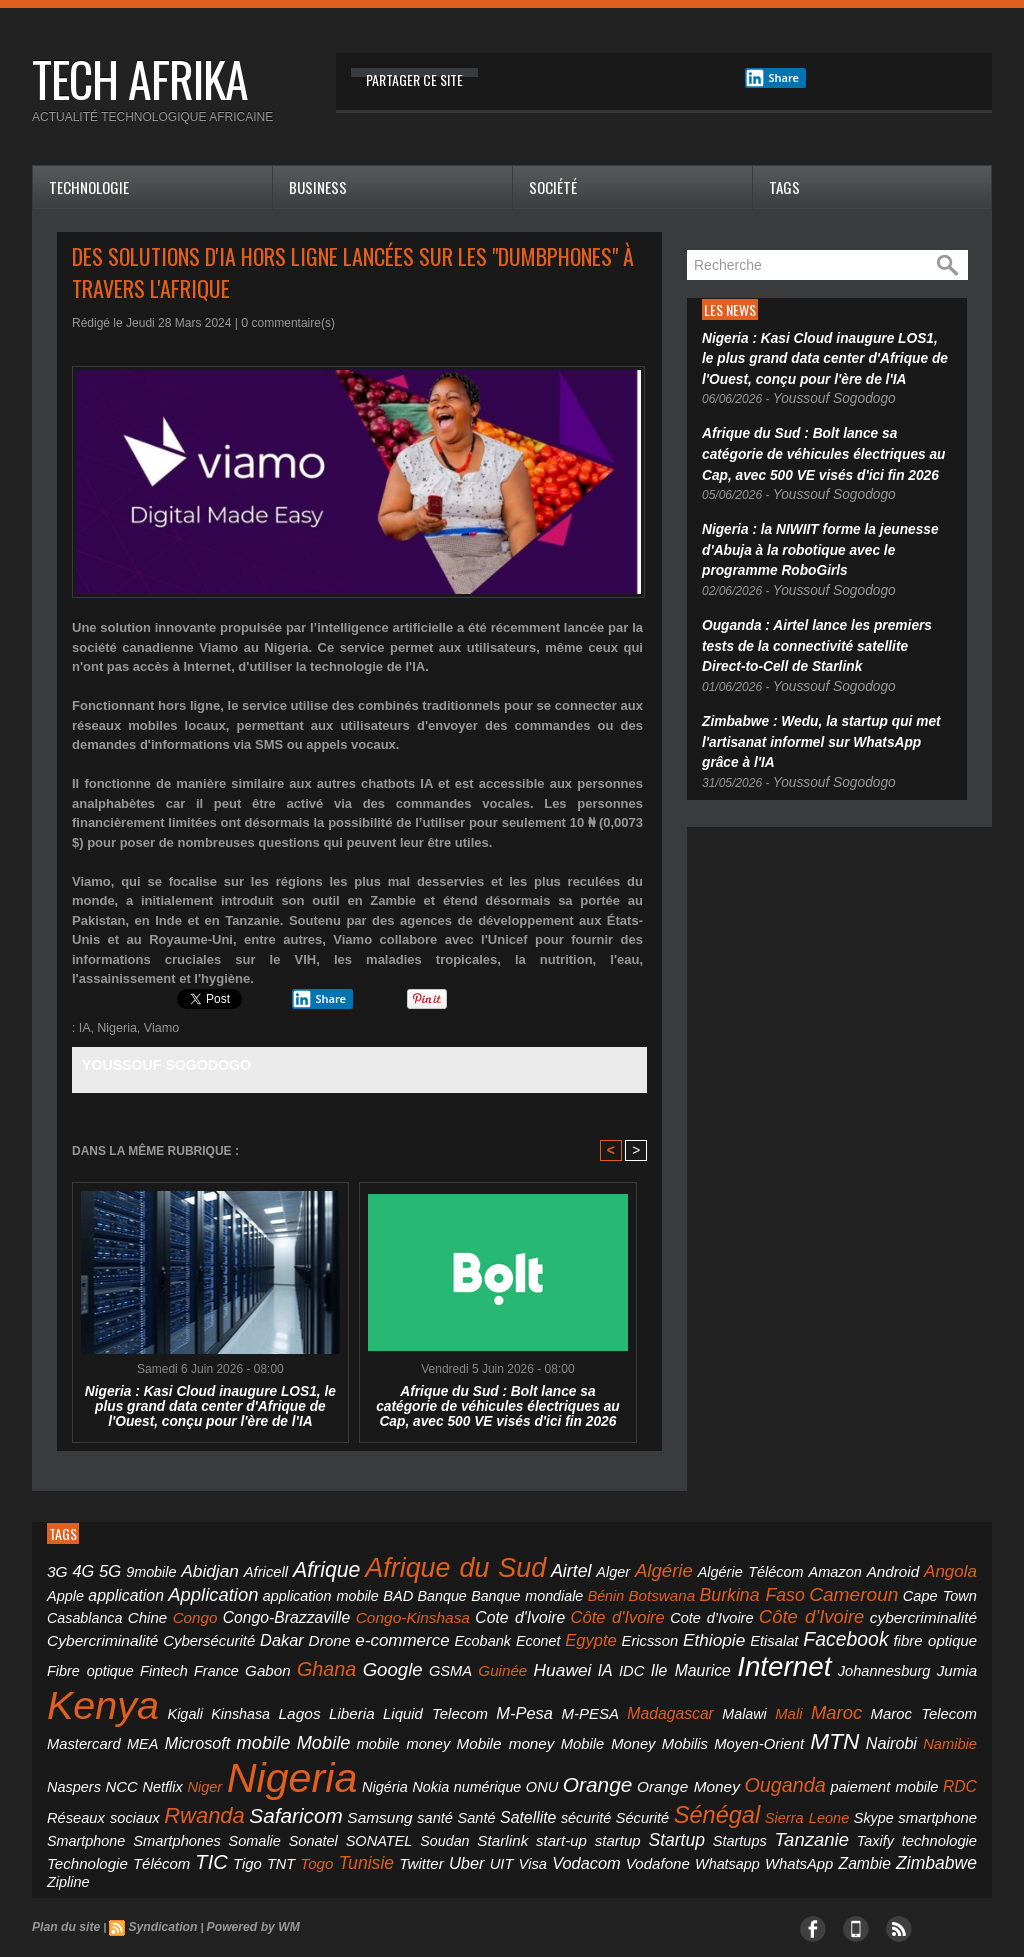 The image size is (1024, 1957). Describe the element at coordinates (273, 1757) in the screenshot. I see `Safaricom` at that location.